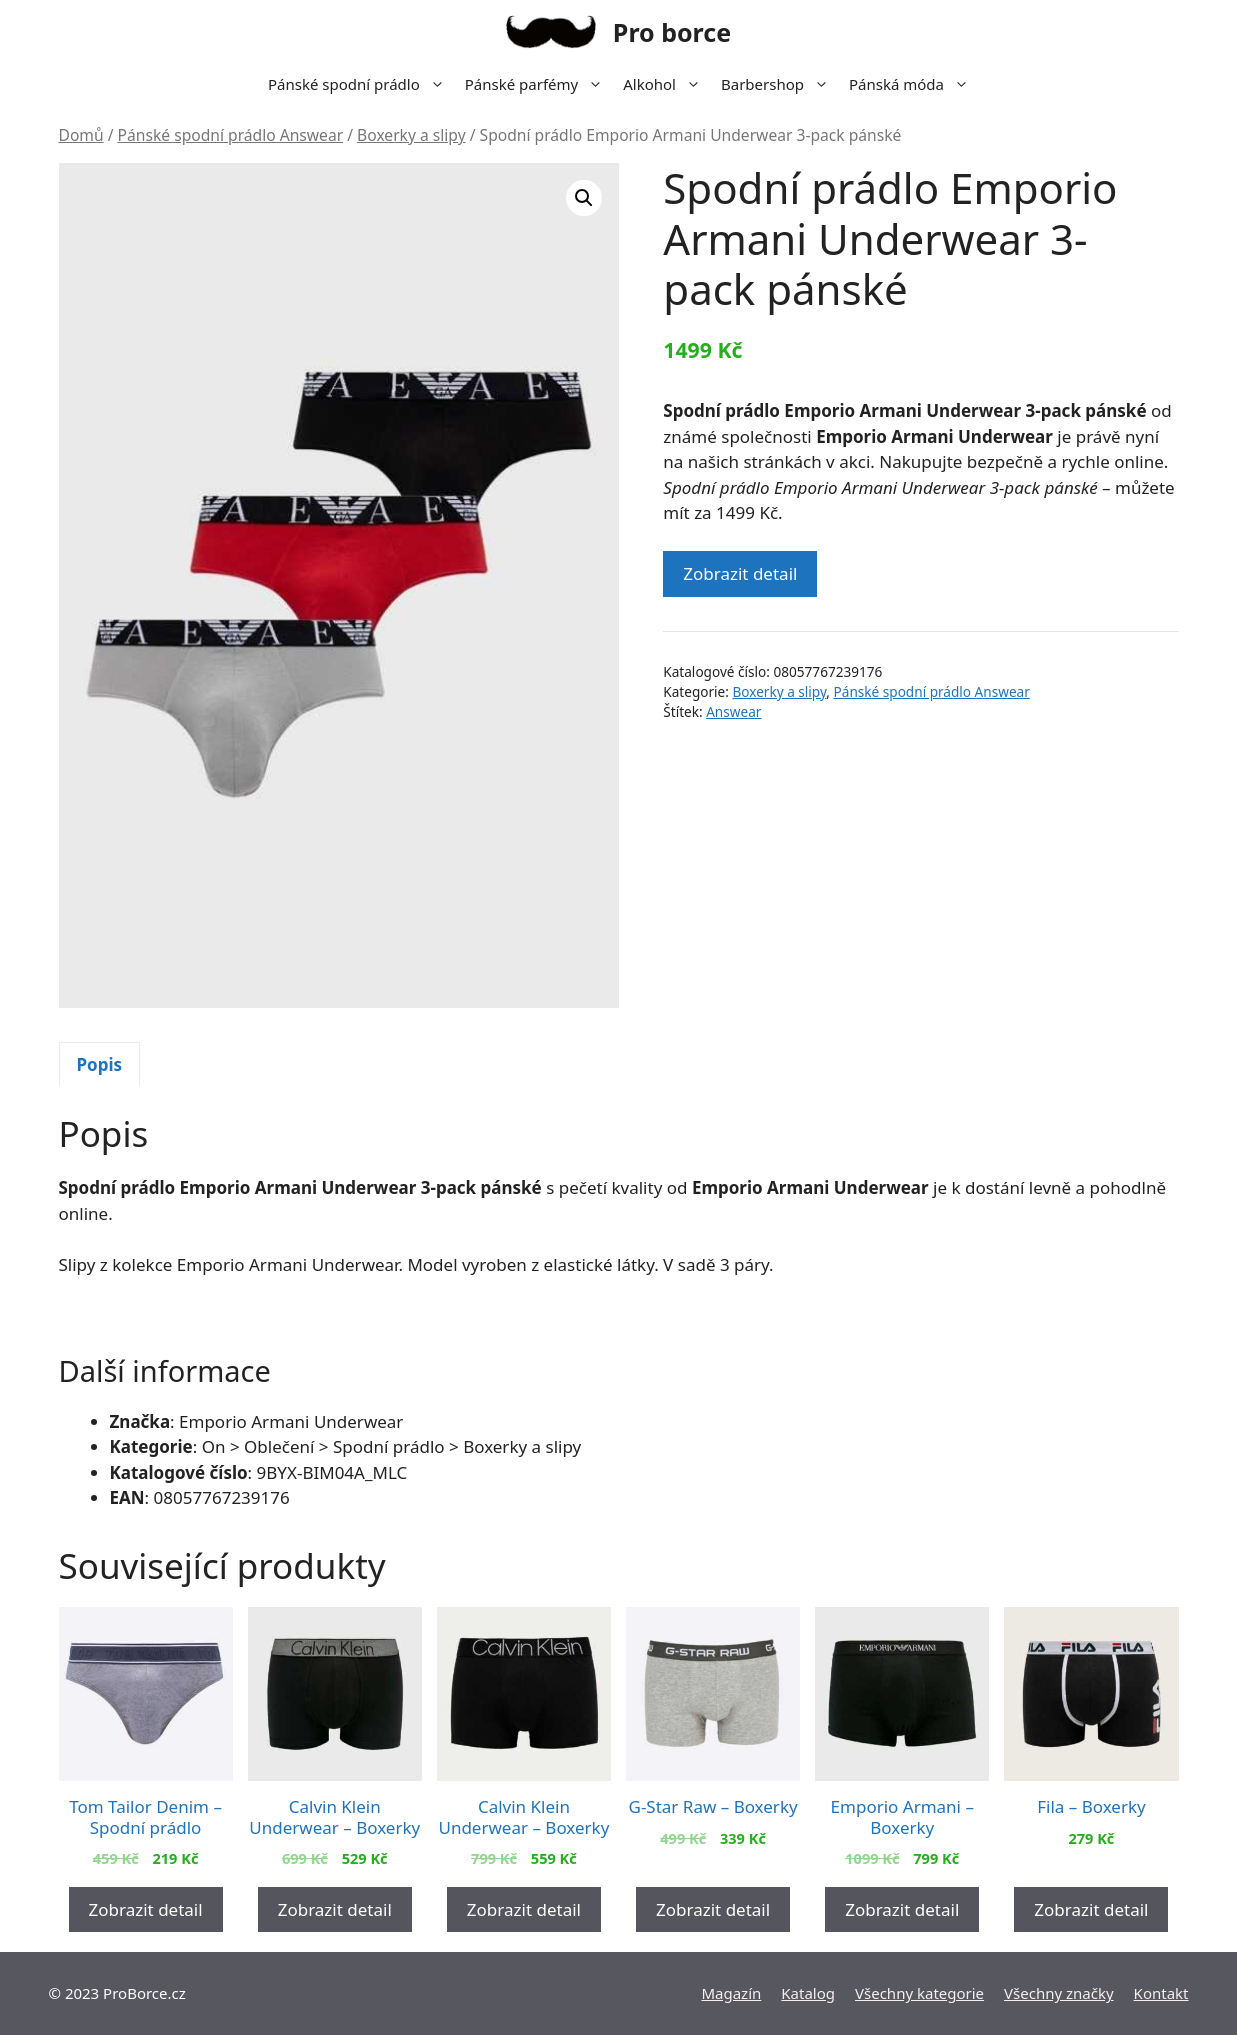 This screenshot has width=1237, height=2035. What do you see at coordinates (919, 1993) in the screenshot?
I see `Všechny kategorie` at bounding box center [919, 1993].